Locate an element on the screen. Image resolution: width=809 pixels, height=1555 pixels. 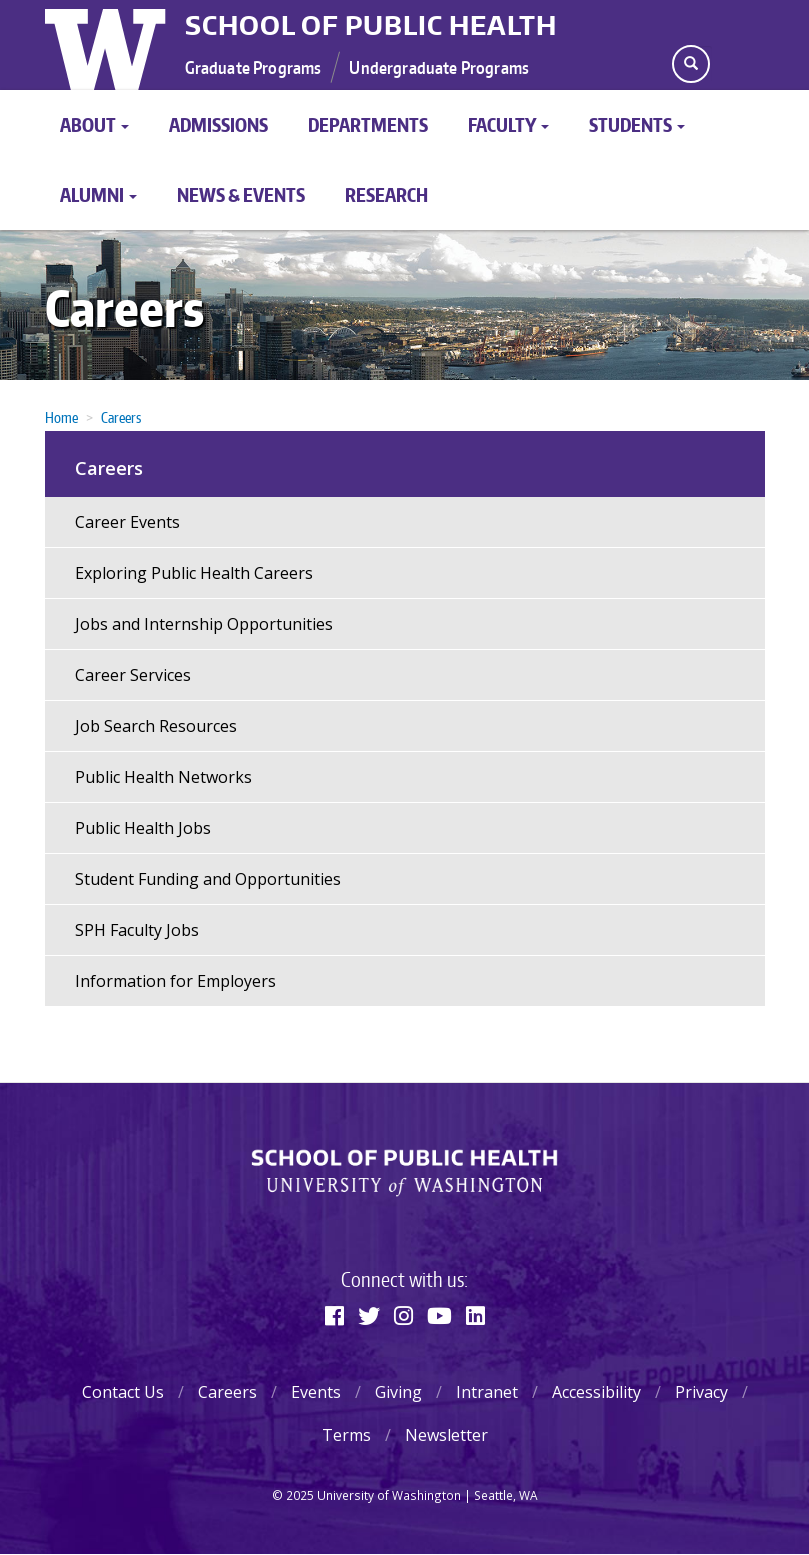
Public Health Jobs is located at coordinates (143, 828).